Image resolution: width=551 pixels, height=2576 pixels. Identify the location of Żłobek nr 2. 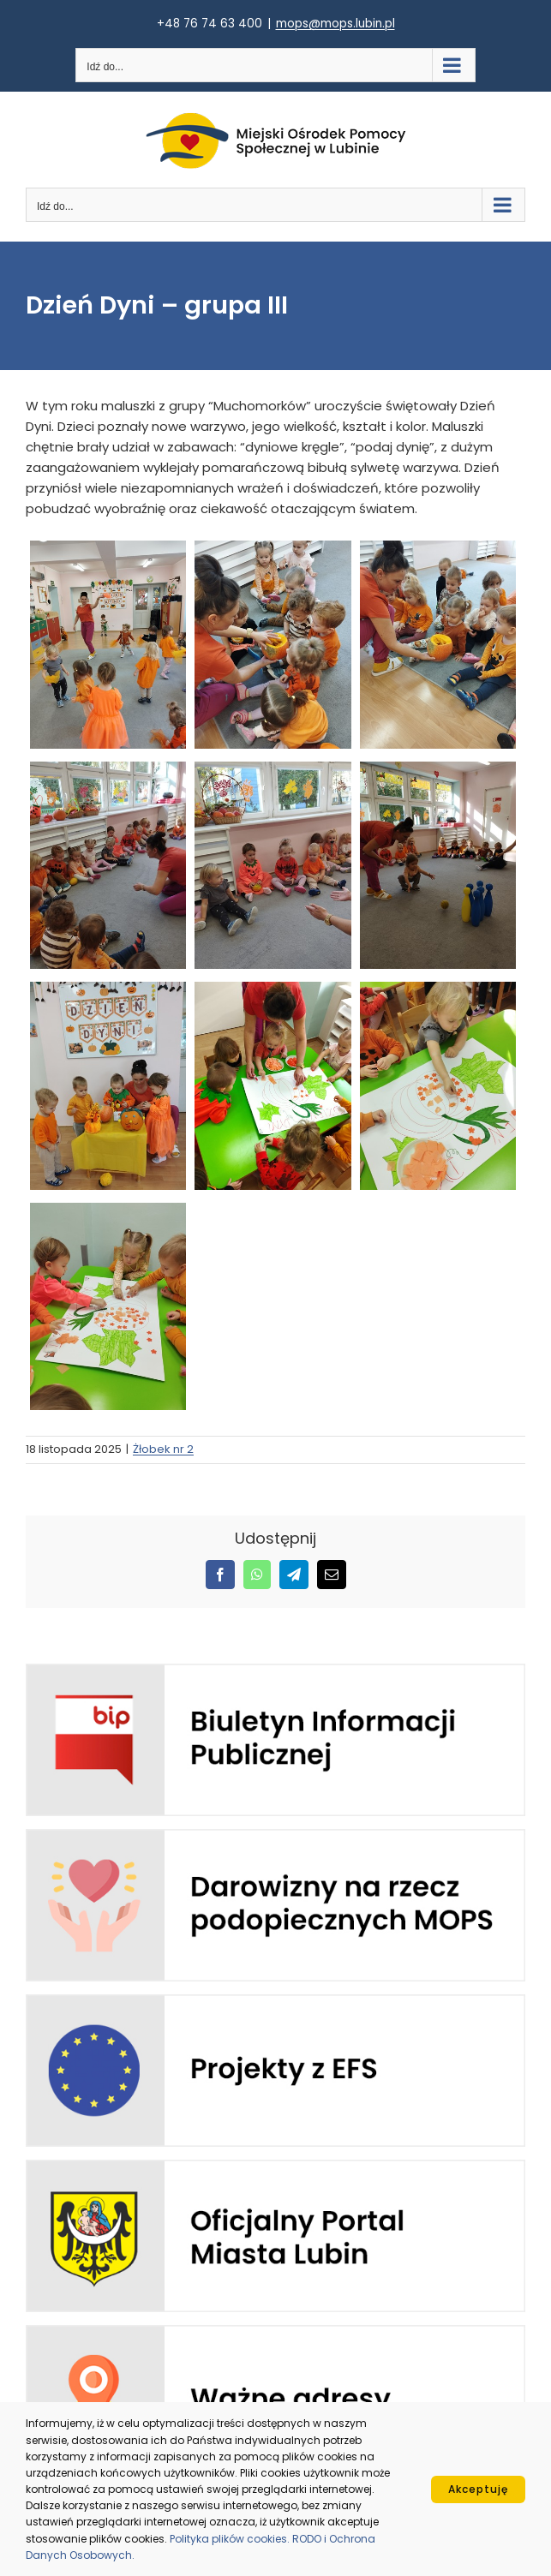
(163, 1449).